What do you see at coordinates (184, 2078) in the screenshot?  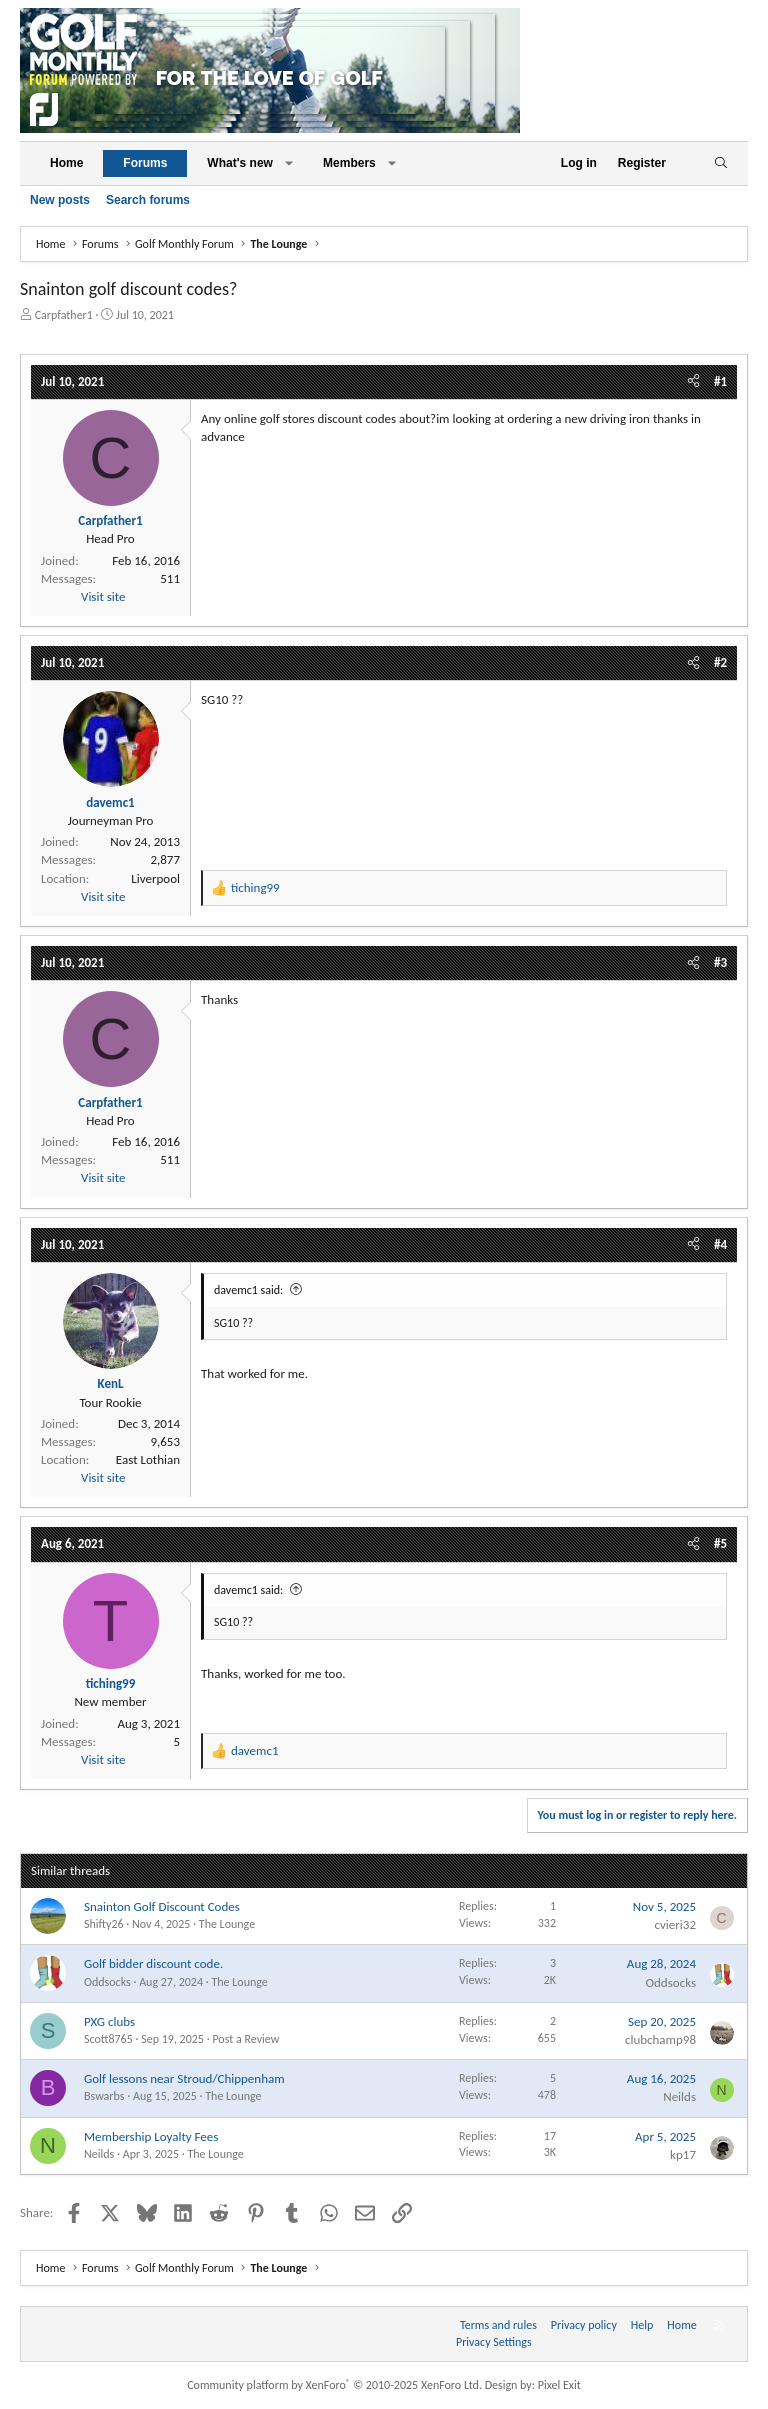 I see `Golf lessons near Stroud/Chippenham` at bounding box center [184, 2078].